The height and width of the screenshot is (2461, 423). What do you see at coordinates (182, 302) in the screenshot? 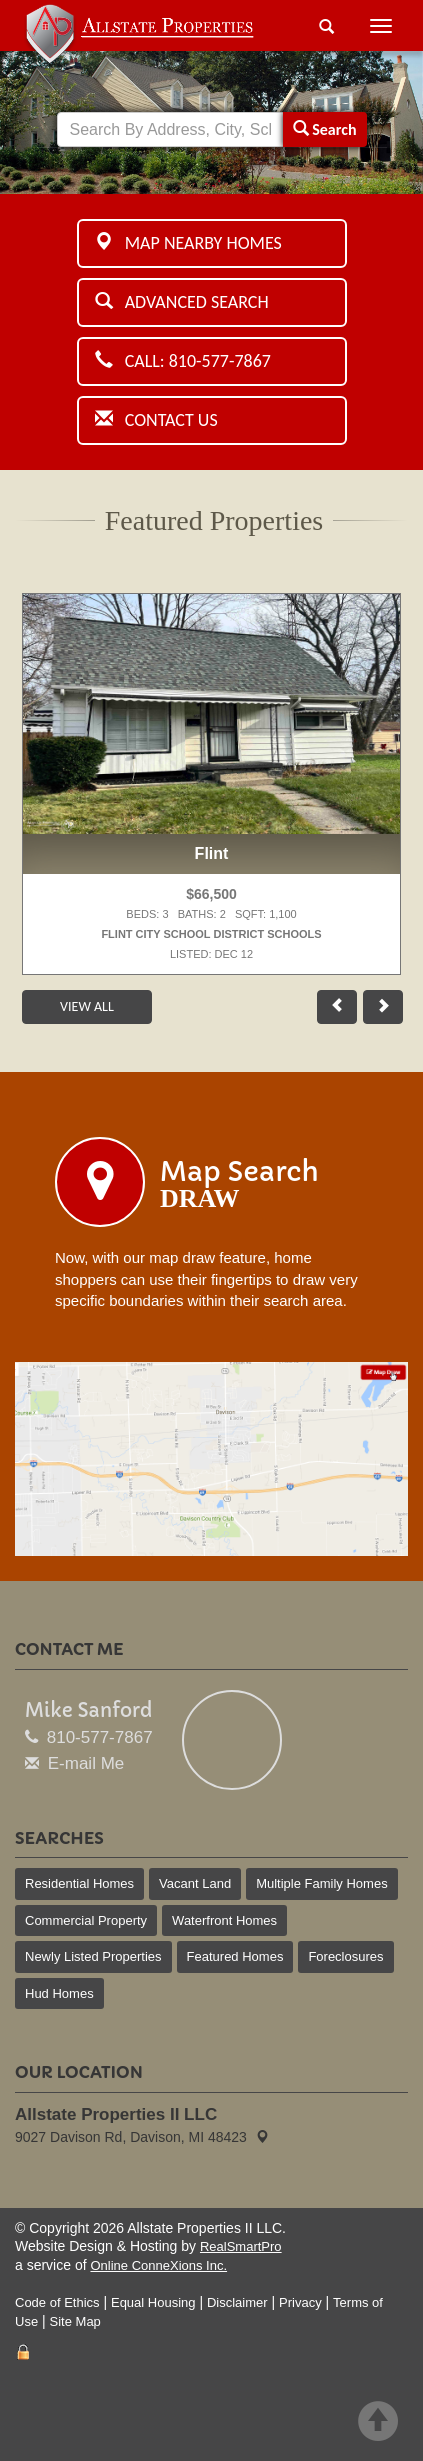
I see `Advanced Search` at bounding box center [182, 302].